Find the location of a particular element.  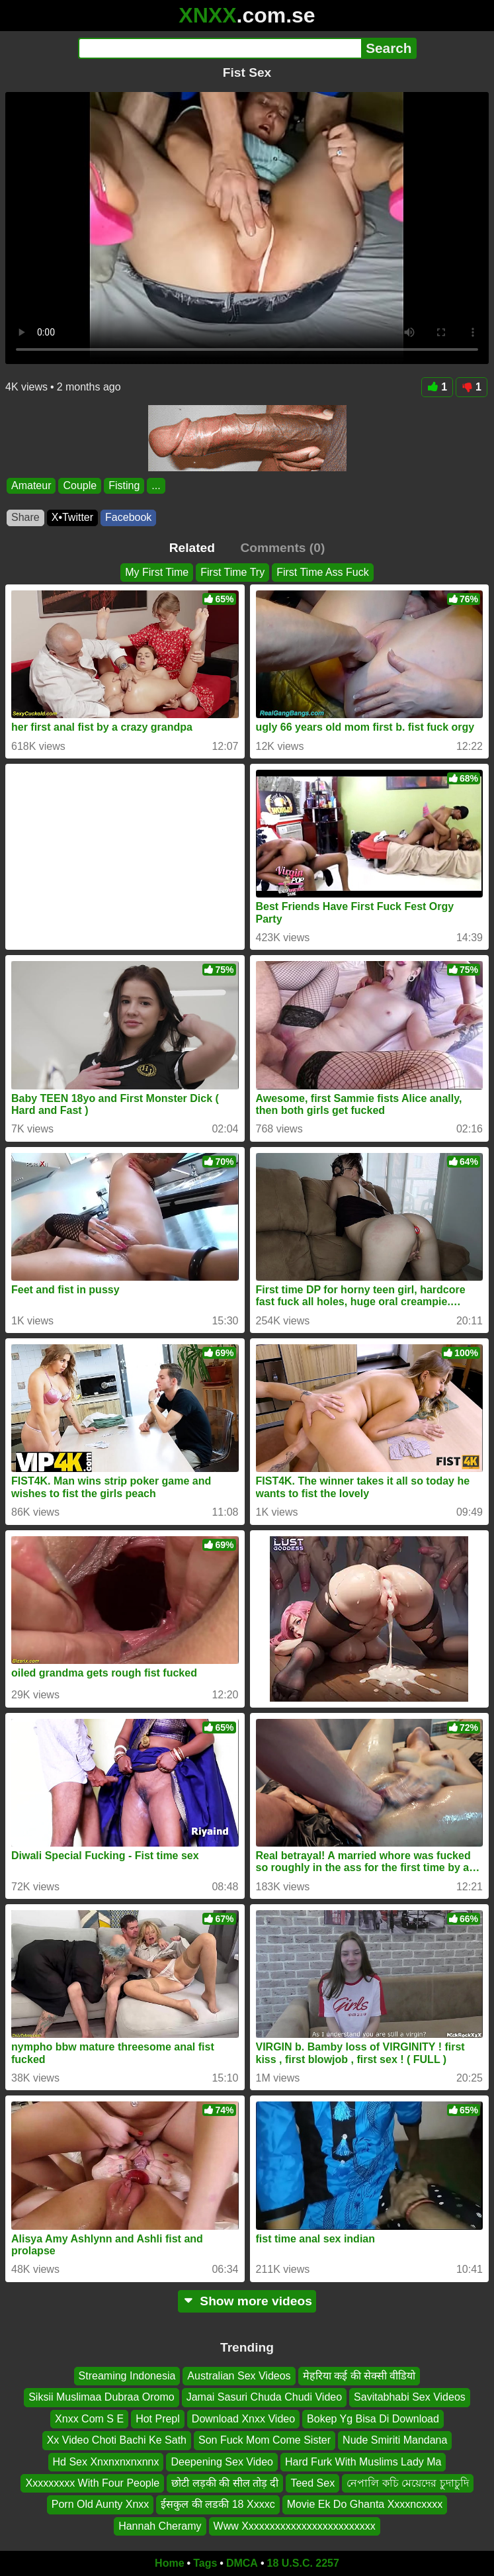

Share is located at coordinates (25, 517).